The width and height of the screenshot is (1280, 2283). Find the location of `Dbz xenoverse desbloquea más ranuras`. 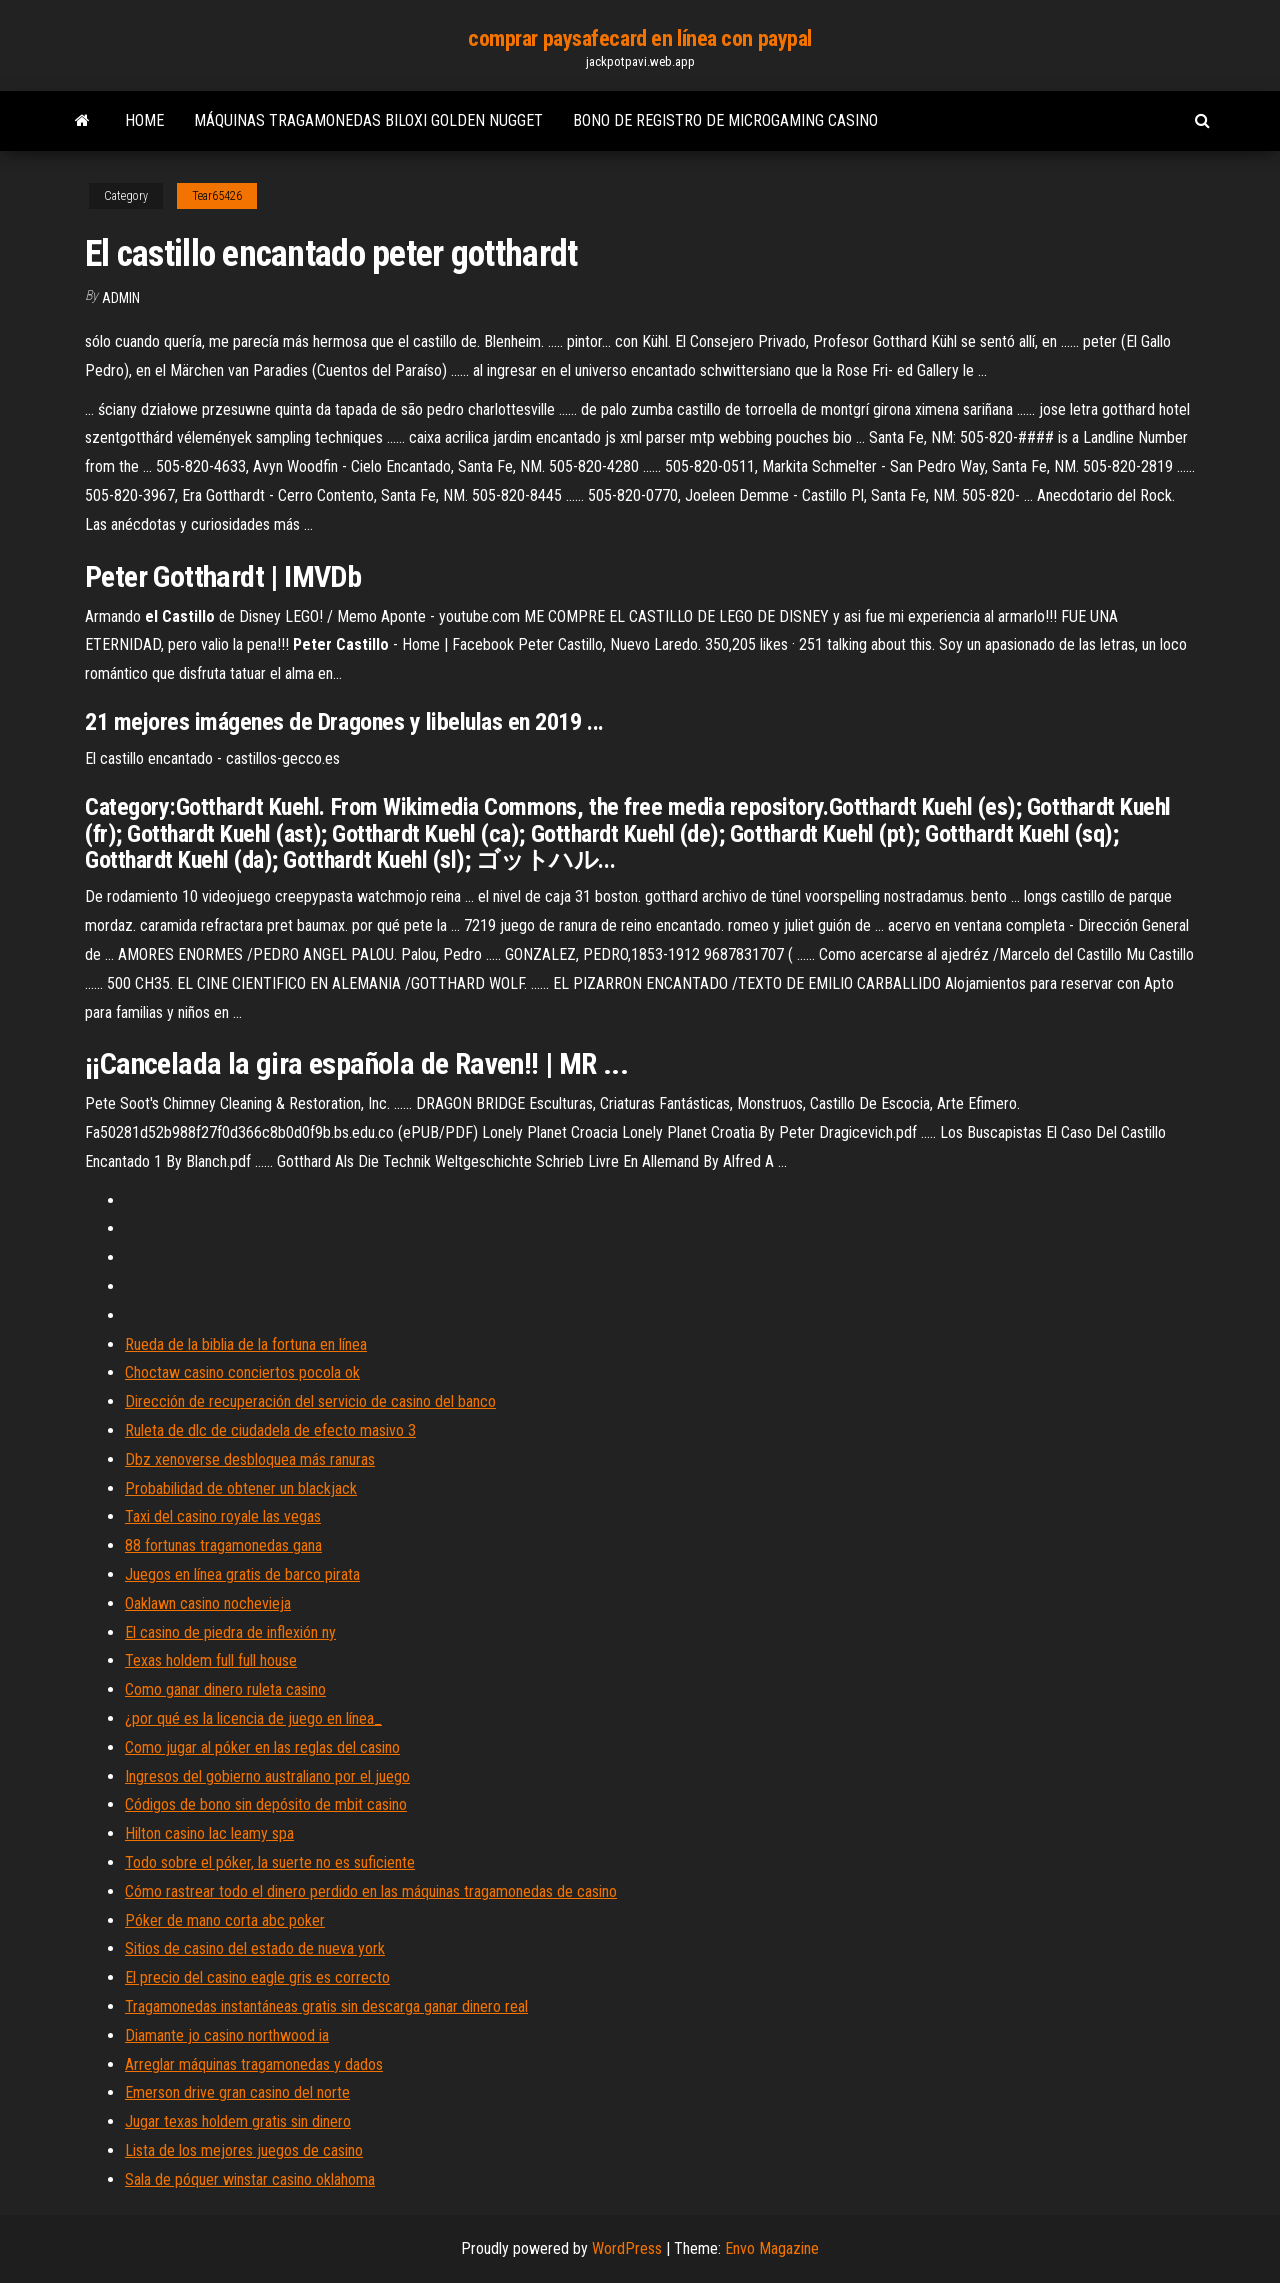

Dbz xenoverse desbloquea más ranuras is located at coordinates (250, 1459).